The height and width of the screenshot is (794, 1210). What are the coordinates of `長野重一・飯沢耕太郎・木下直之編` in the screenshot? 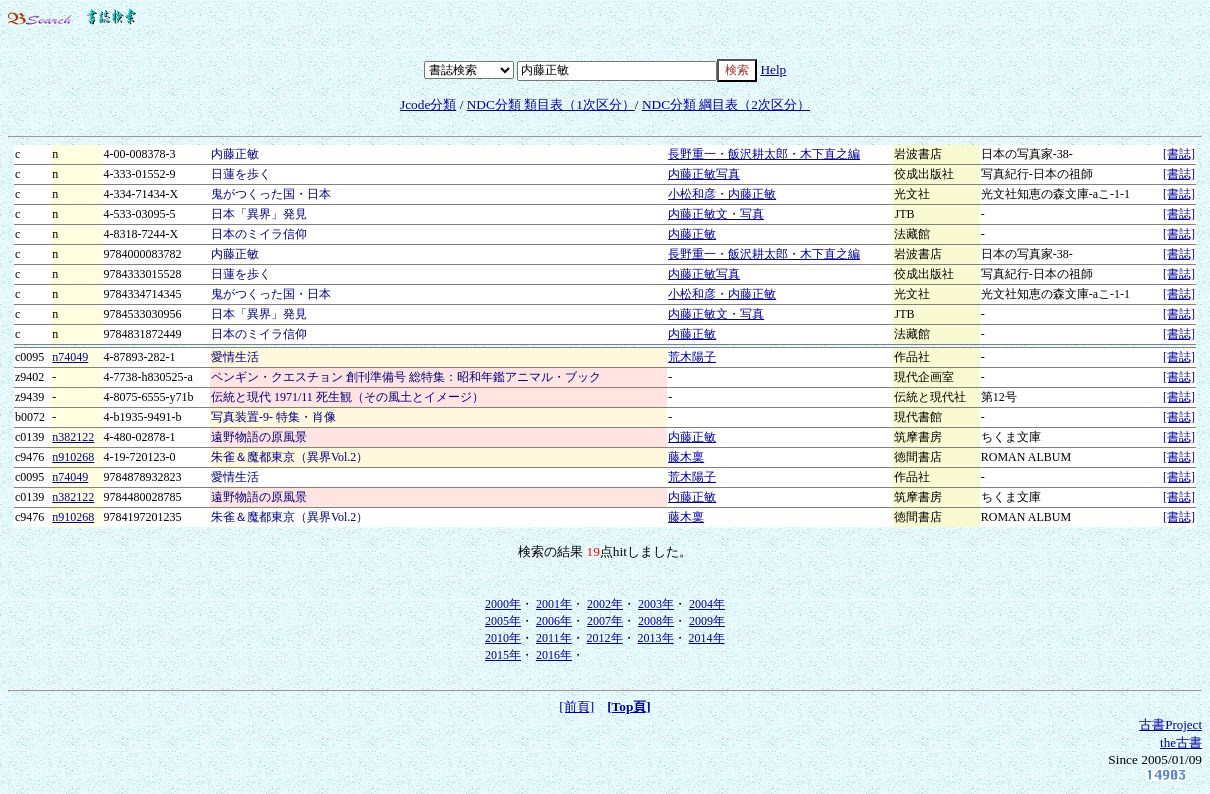 It's located at (764, 154).